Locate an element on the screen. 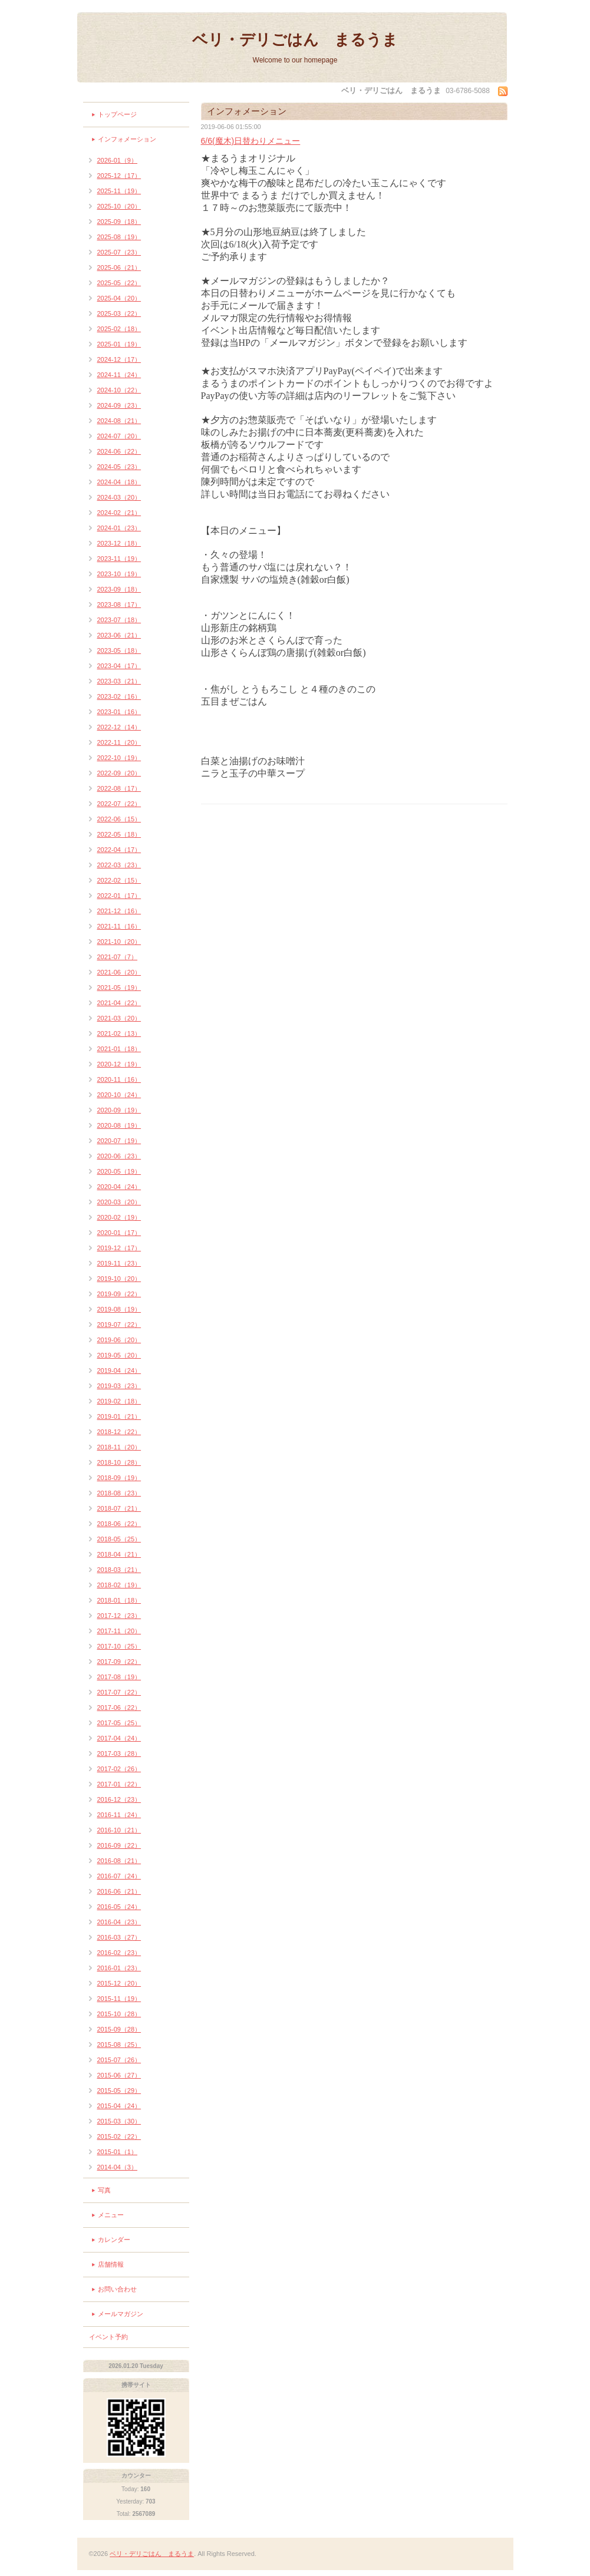  2019-11（23） is located at coordinates (119, 1263).